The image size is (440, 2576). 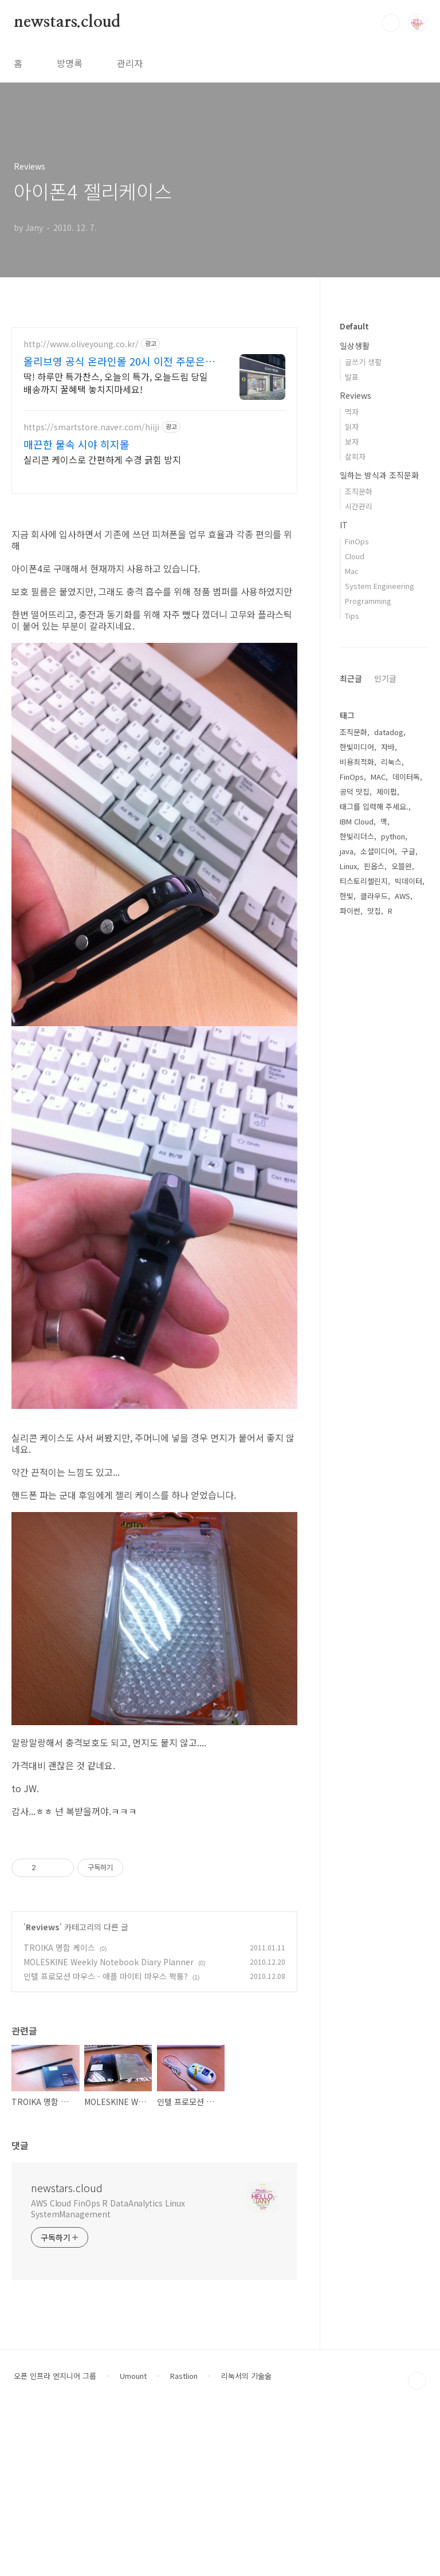 What do you see at coordinates (374, 806) in the screenshot?
I see `태그를 입력해 주세요.` at bounding box center [374, 806].